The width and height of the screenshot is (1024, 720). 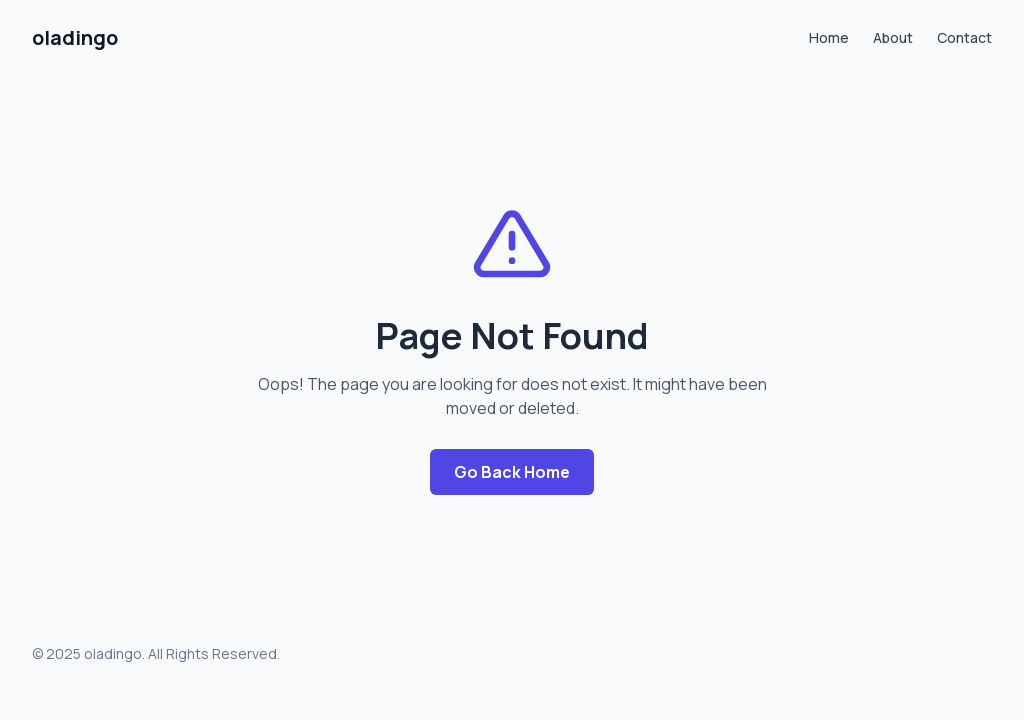 What do you see at coordinates (829, 37) in the screenshot?
I see `Home` at bounding box center [829, 37].